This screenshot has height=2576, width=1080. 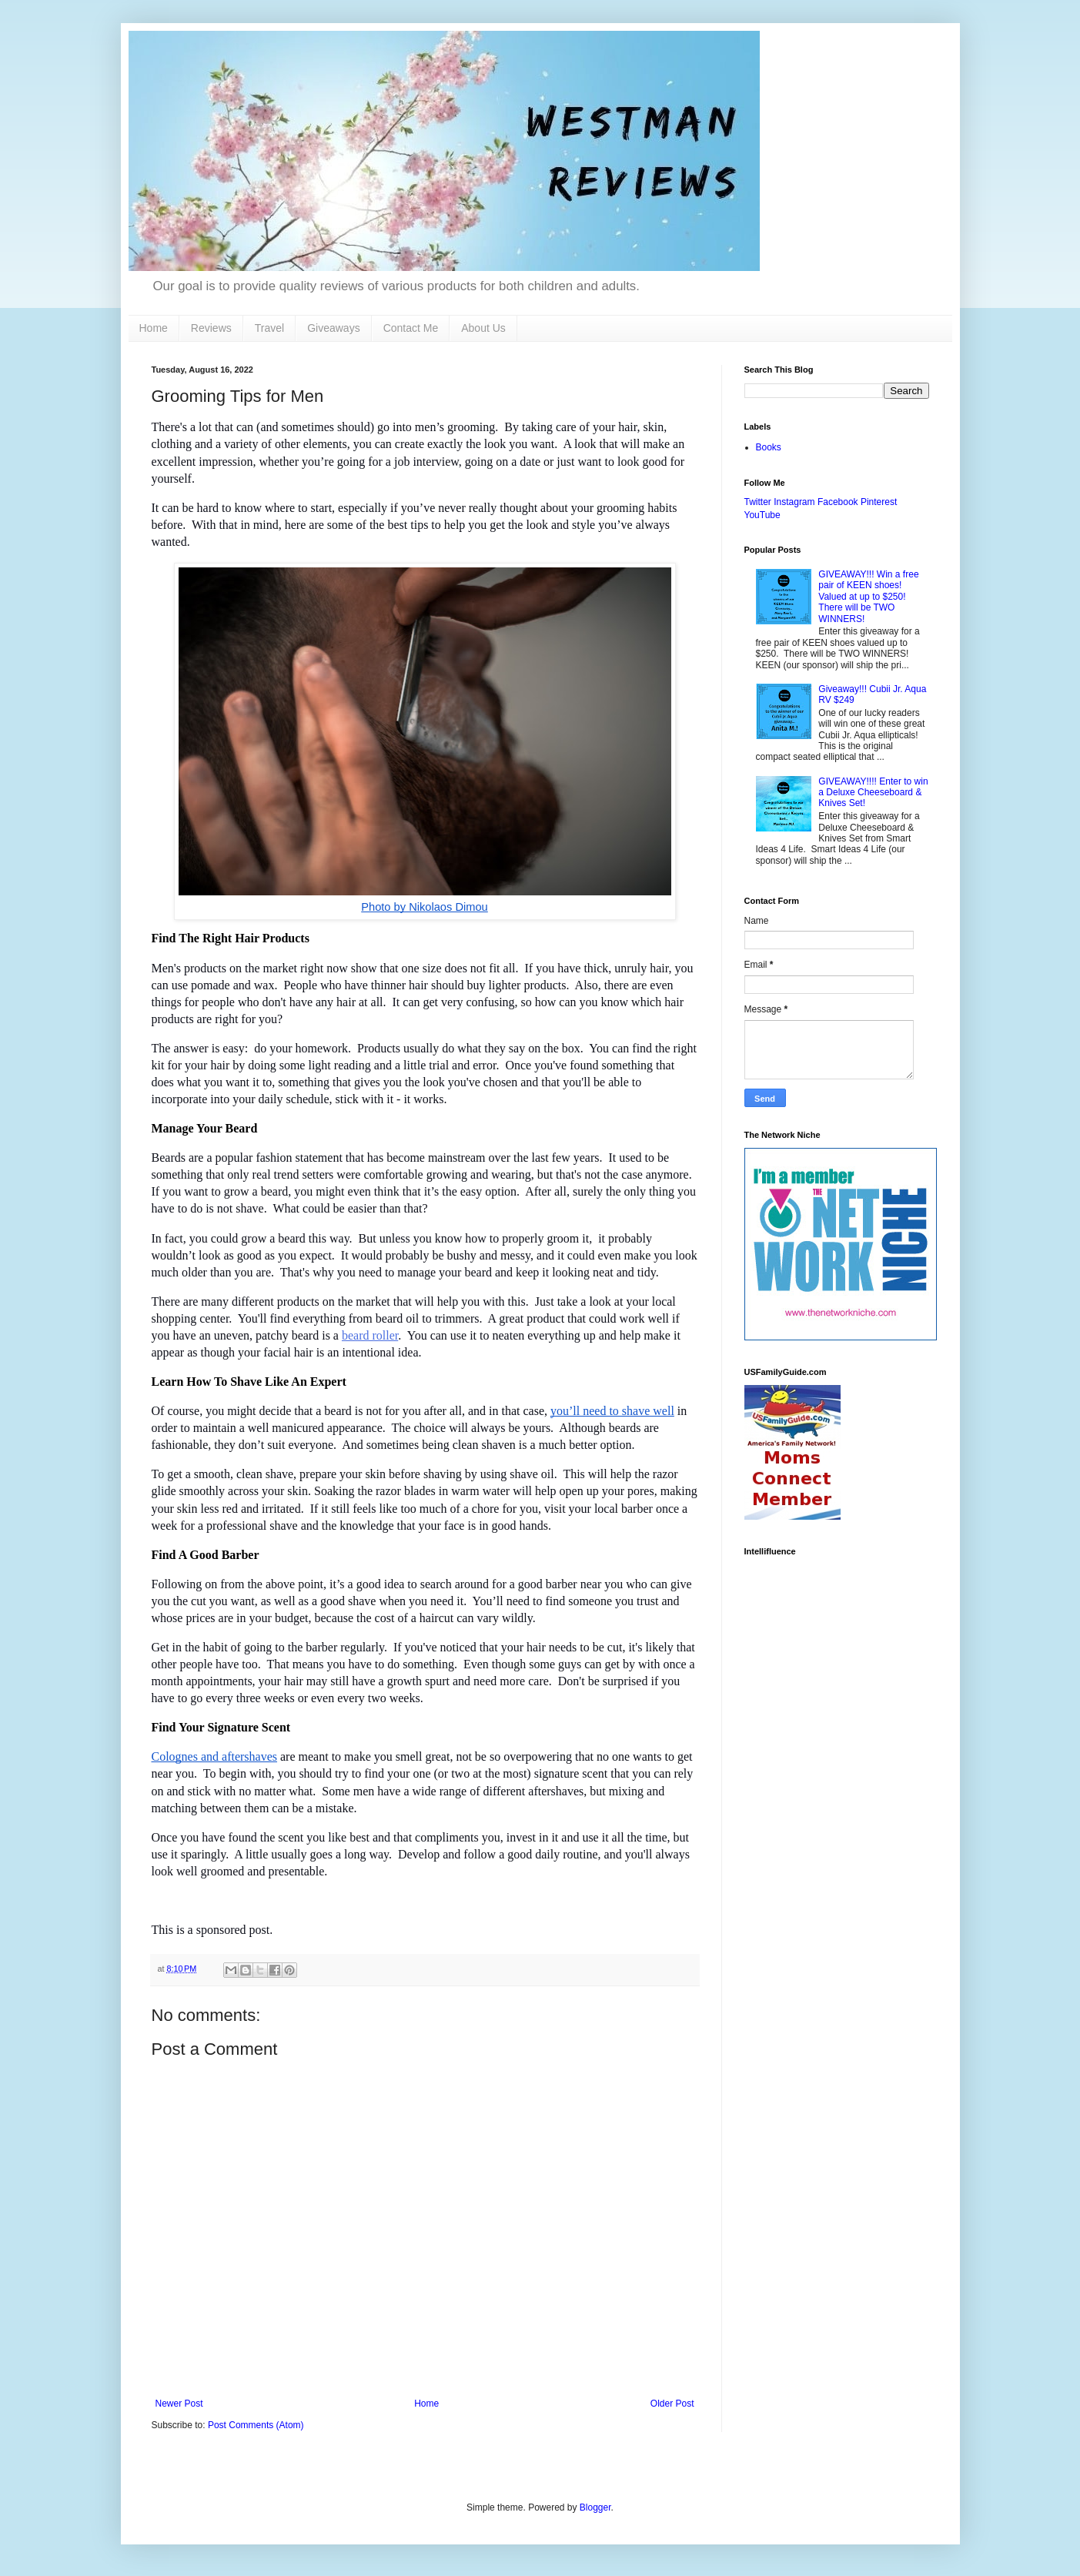 I want to click on Giveaways, so click(x=333, y=328).